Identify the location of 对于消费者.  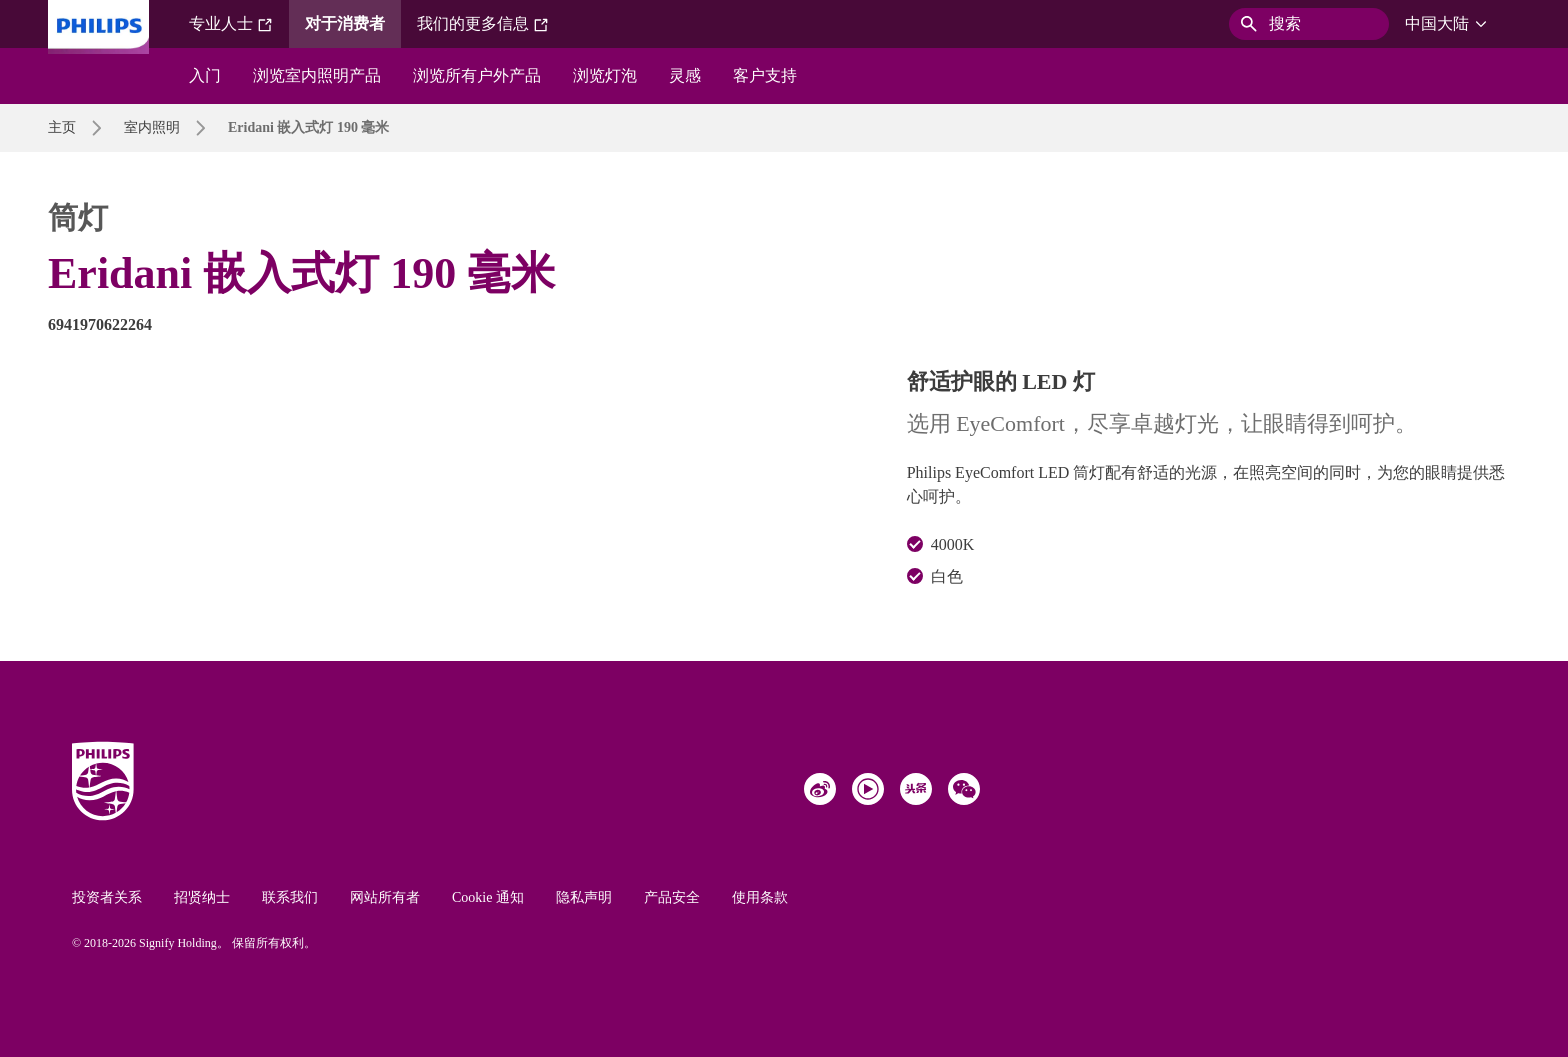
(345, 23).